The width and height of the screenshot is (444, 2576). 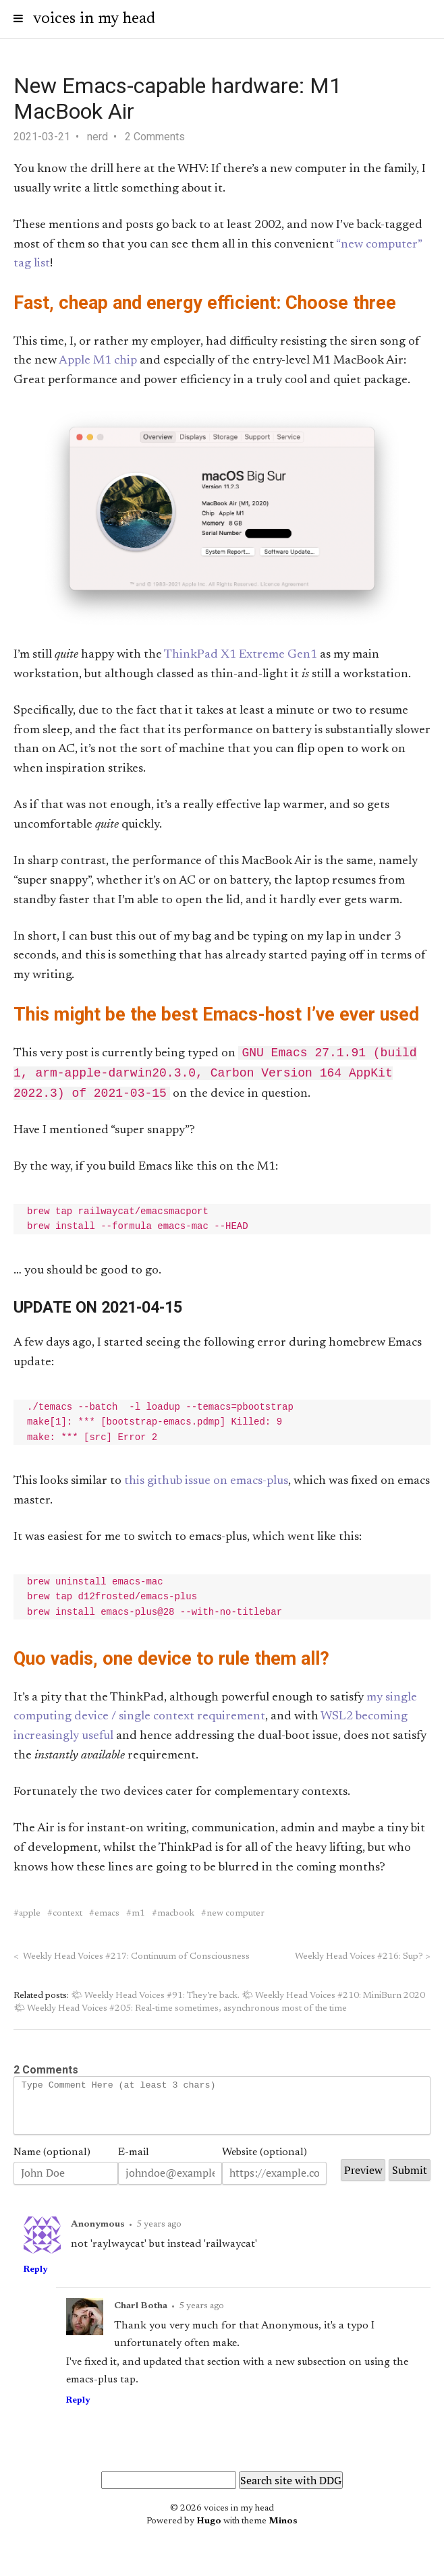 What do you see at coordinates (208, 2535) in the screenshot?
I see `Hugo` at bounding box center [208, 2535].